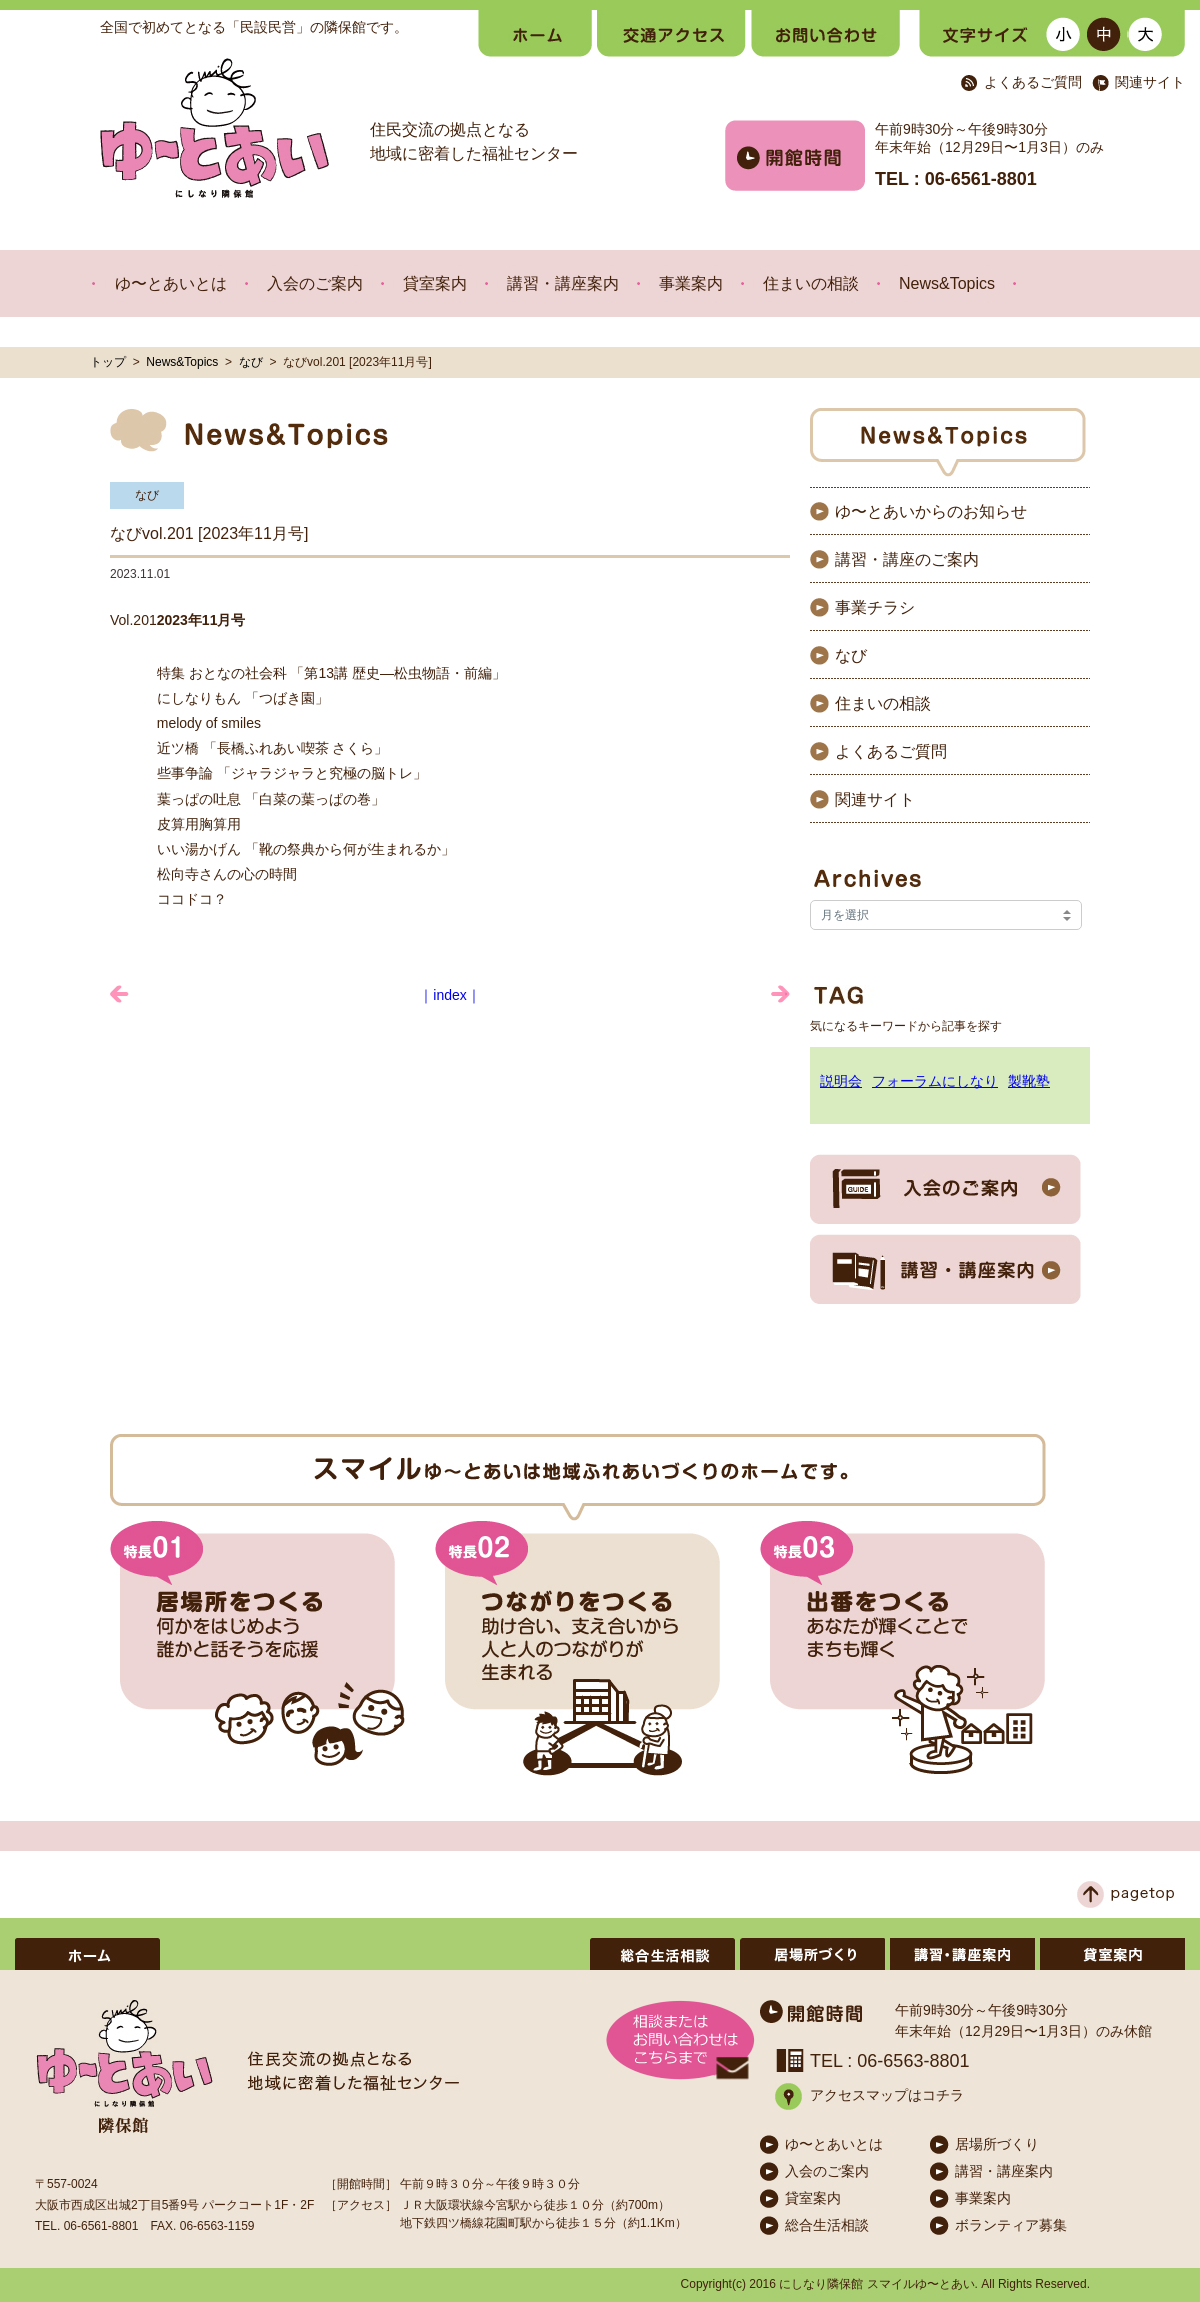 The image size is (1200, 2302). Describe the element at coordinates (691, 283) in the screenshot. I see `事業案内` at that location.